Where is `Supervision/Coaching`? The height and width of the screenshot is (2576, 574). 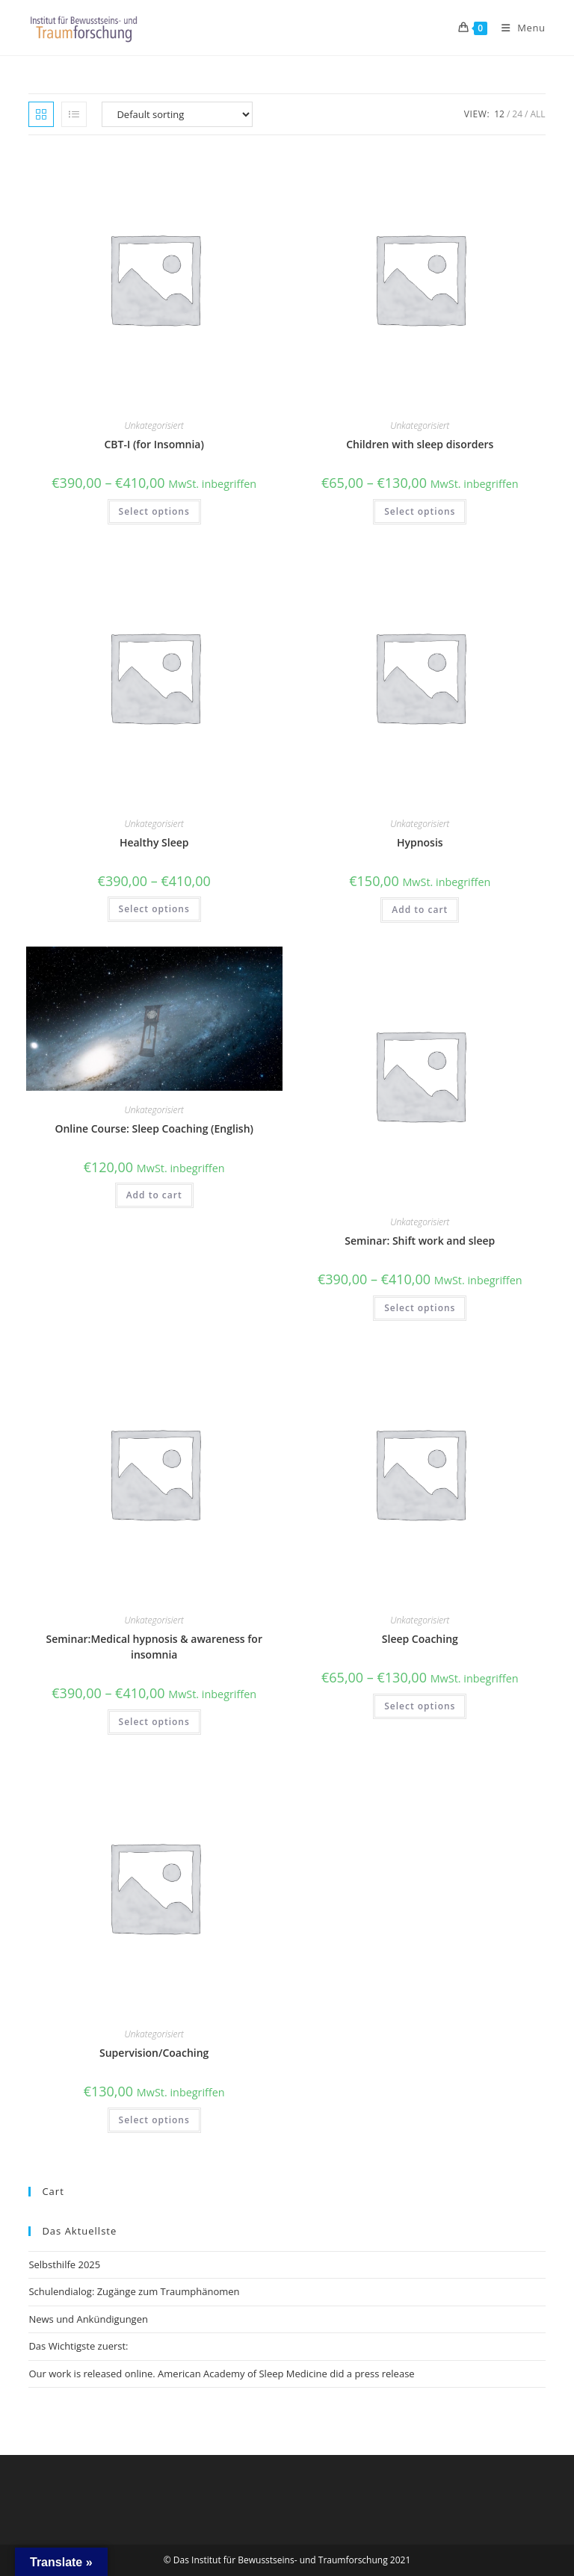 Supervision/Coaching is located at coordinates (154, 2053).